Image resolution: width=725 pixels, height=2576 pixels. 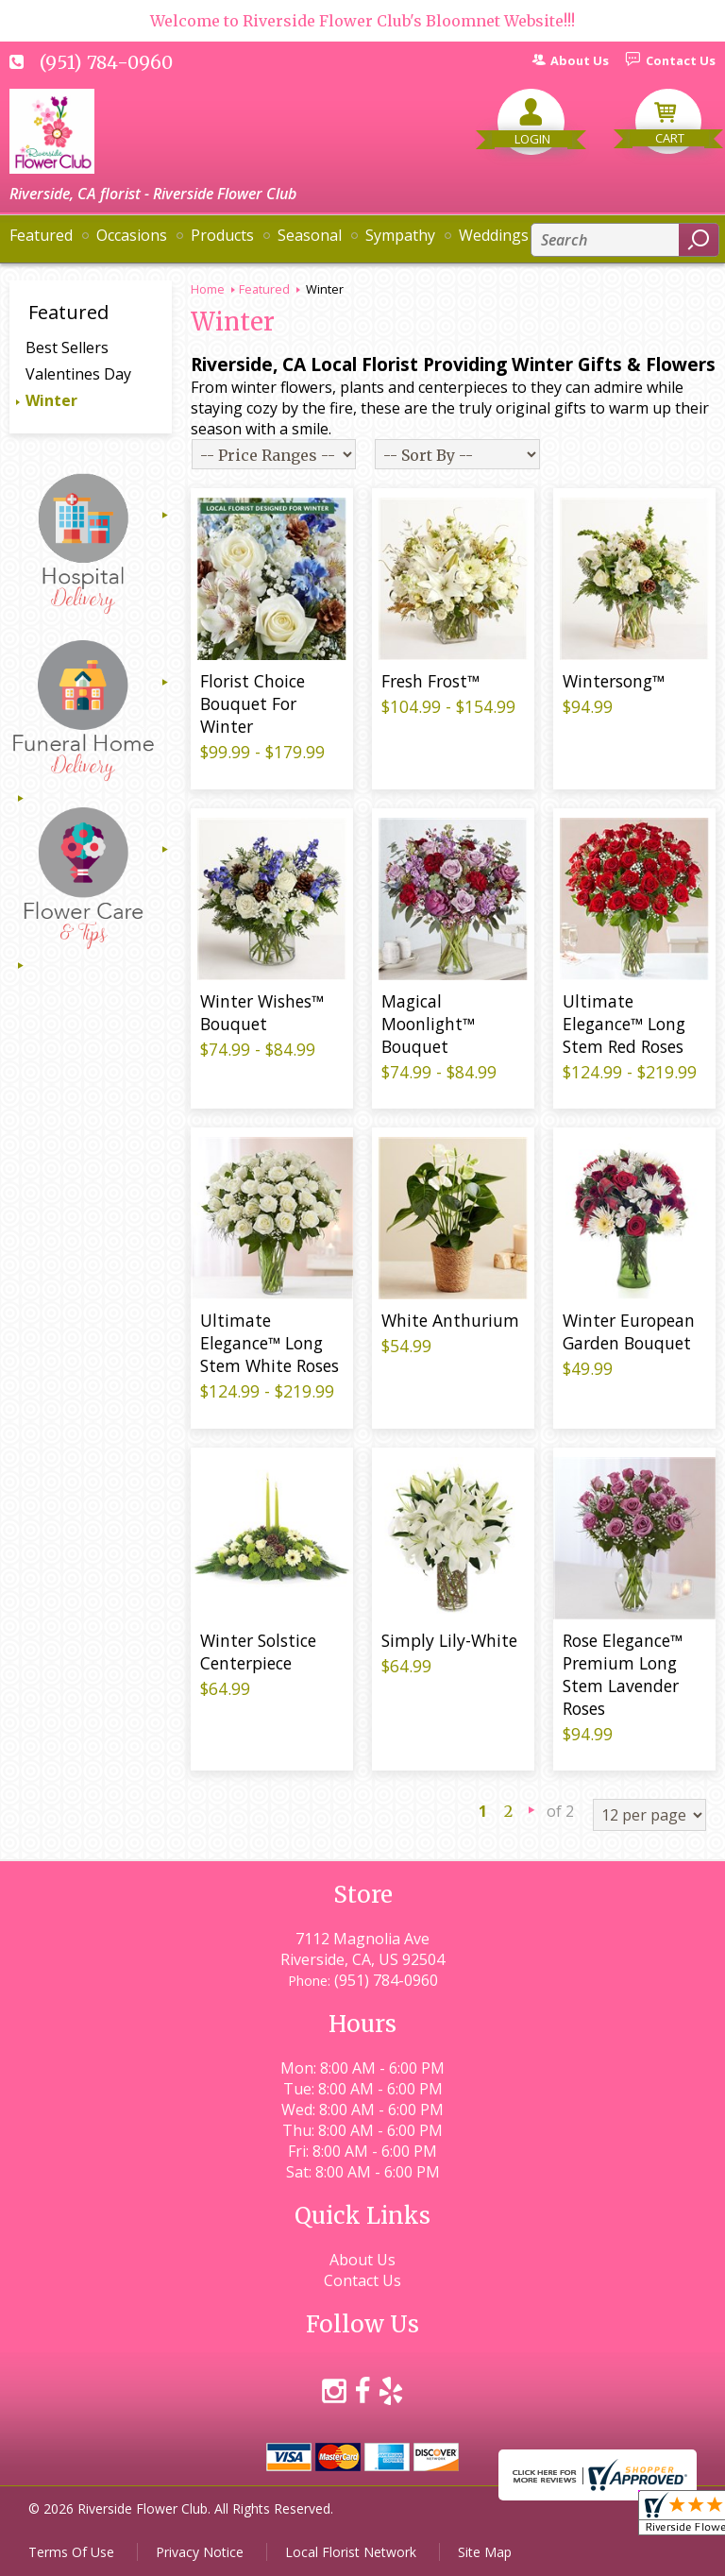 What do you see at coordinates (624, 1024) in the screenshot?
I see `Ultimate Elegance™ Long Stem Red Roses` at bounding box center [624, 1024].